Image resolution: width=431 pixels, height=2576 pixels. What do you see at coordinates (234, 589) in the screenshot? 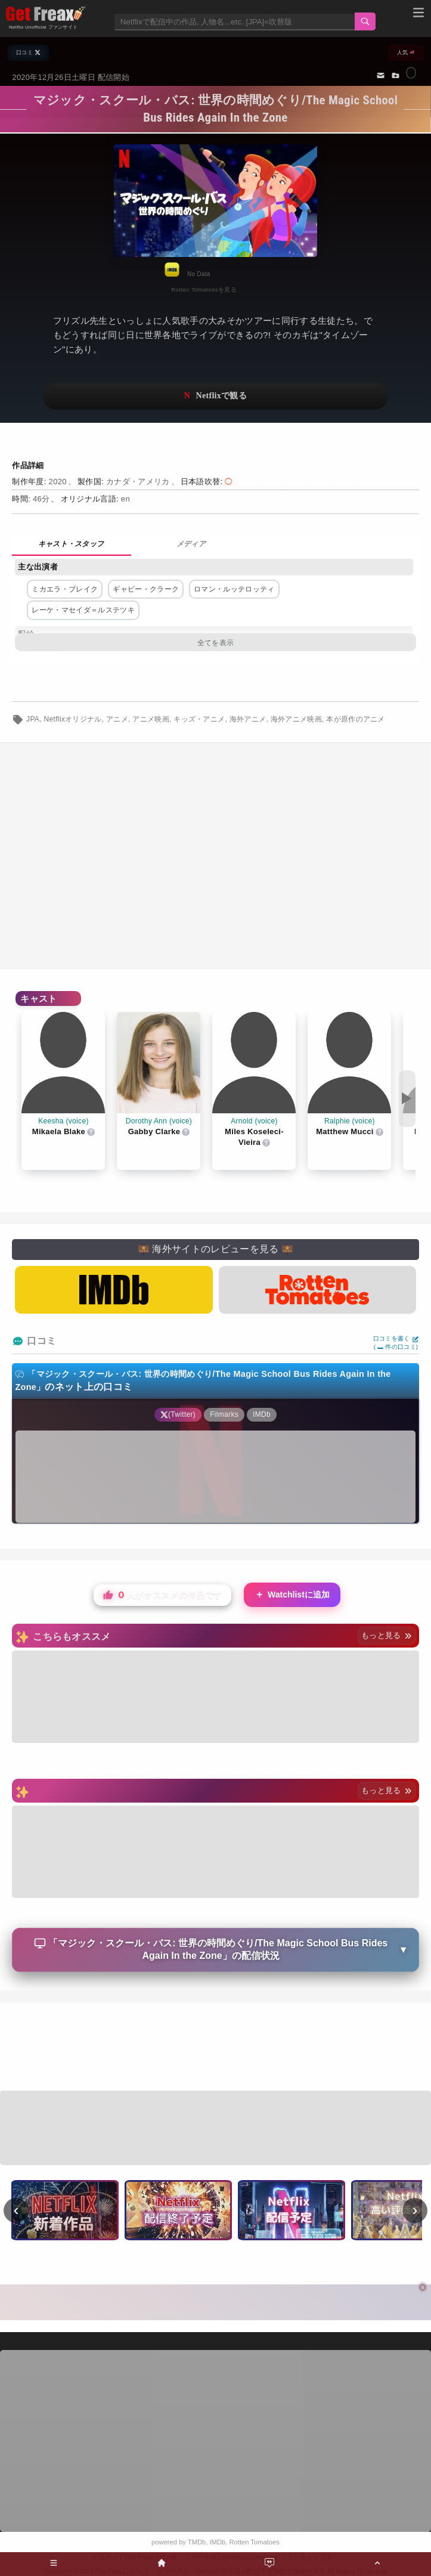
I see `ロマン・ルッテロッティ` at bounding box center [234, 589].